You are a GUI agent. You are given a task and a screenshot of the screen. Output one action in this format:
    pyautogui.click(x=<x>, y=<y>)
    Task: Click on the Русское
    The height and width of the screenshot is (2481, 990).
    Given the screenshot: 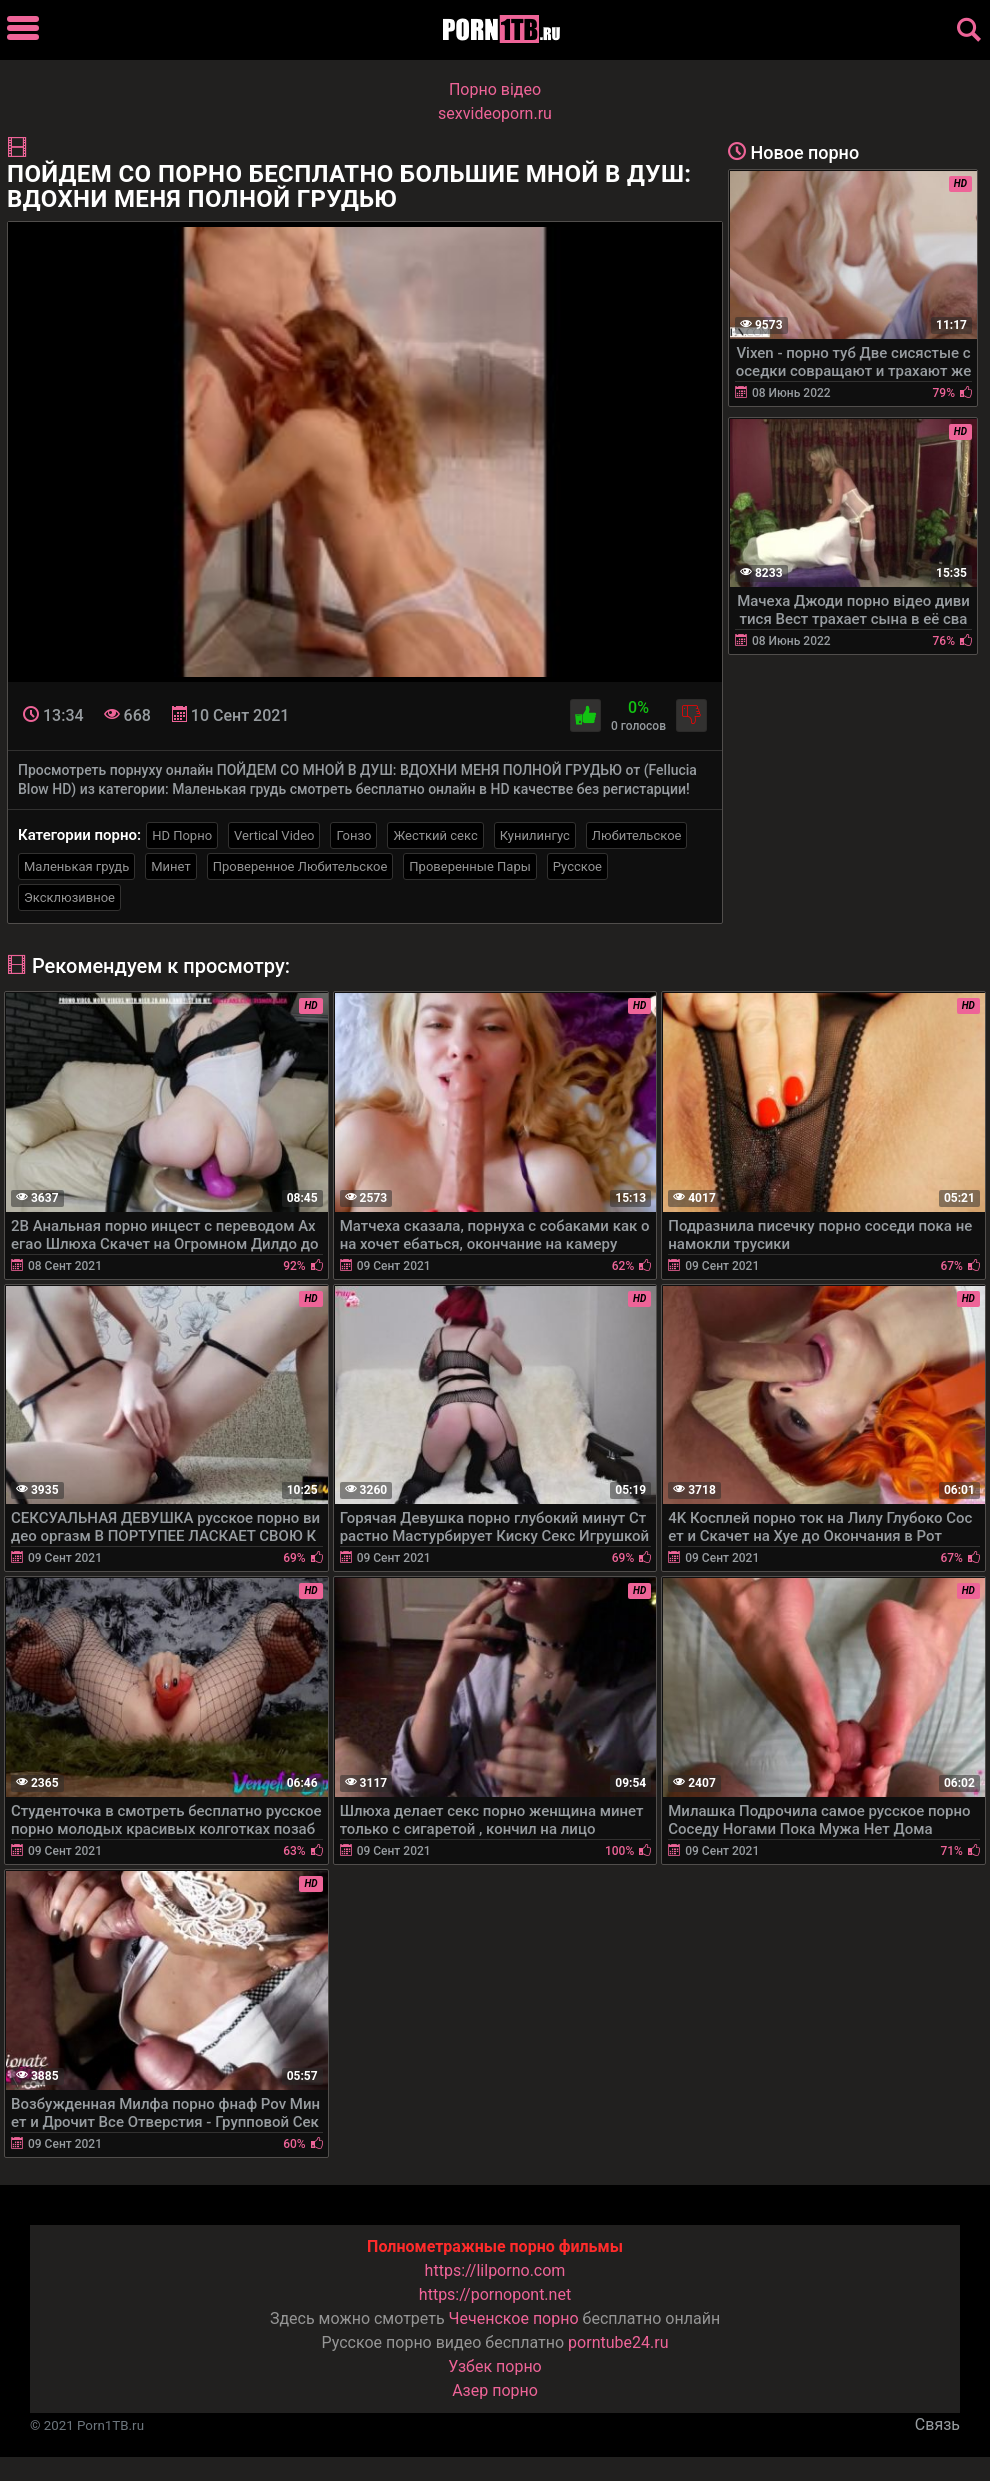 What is the action you would take?
    pyautogui.click(x=577, y=866)
    